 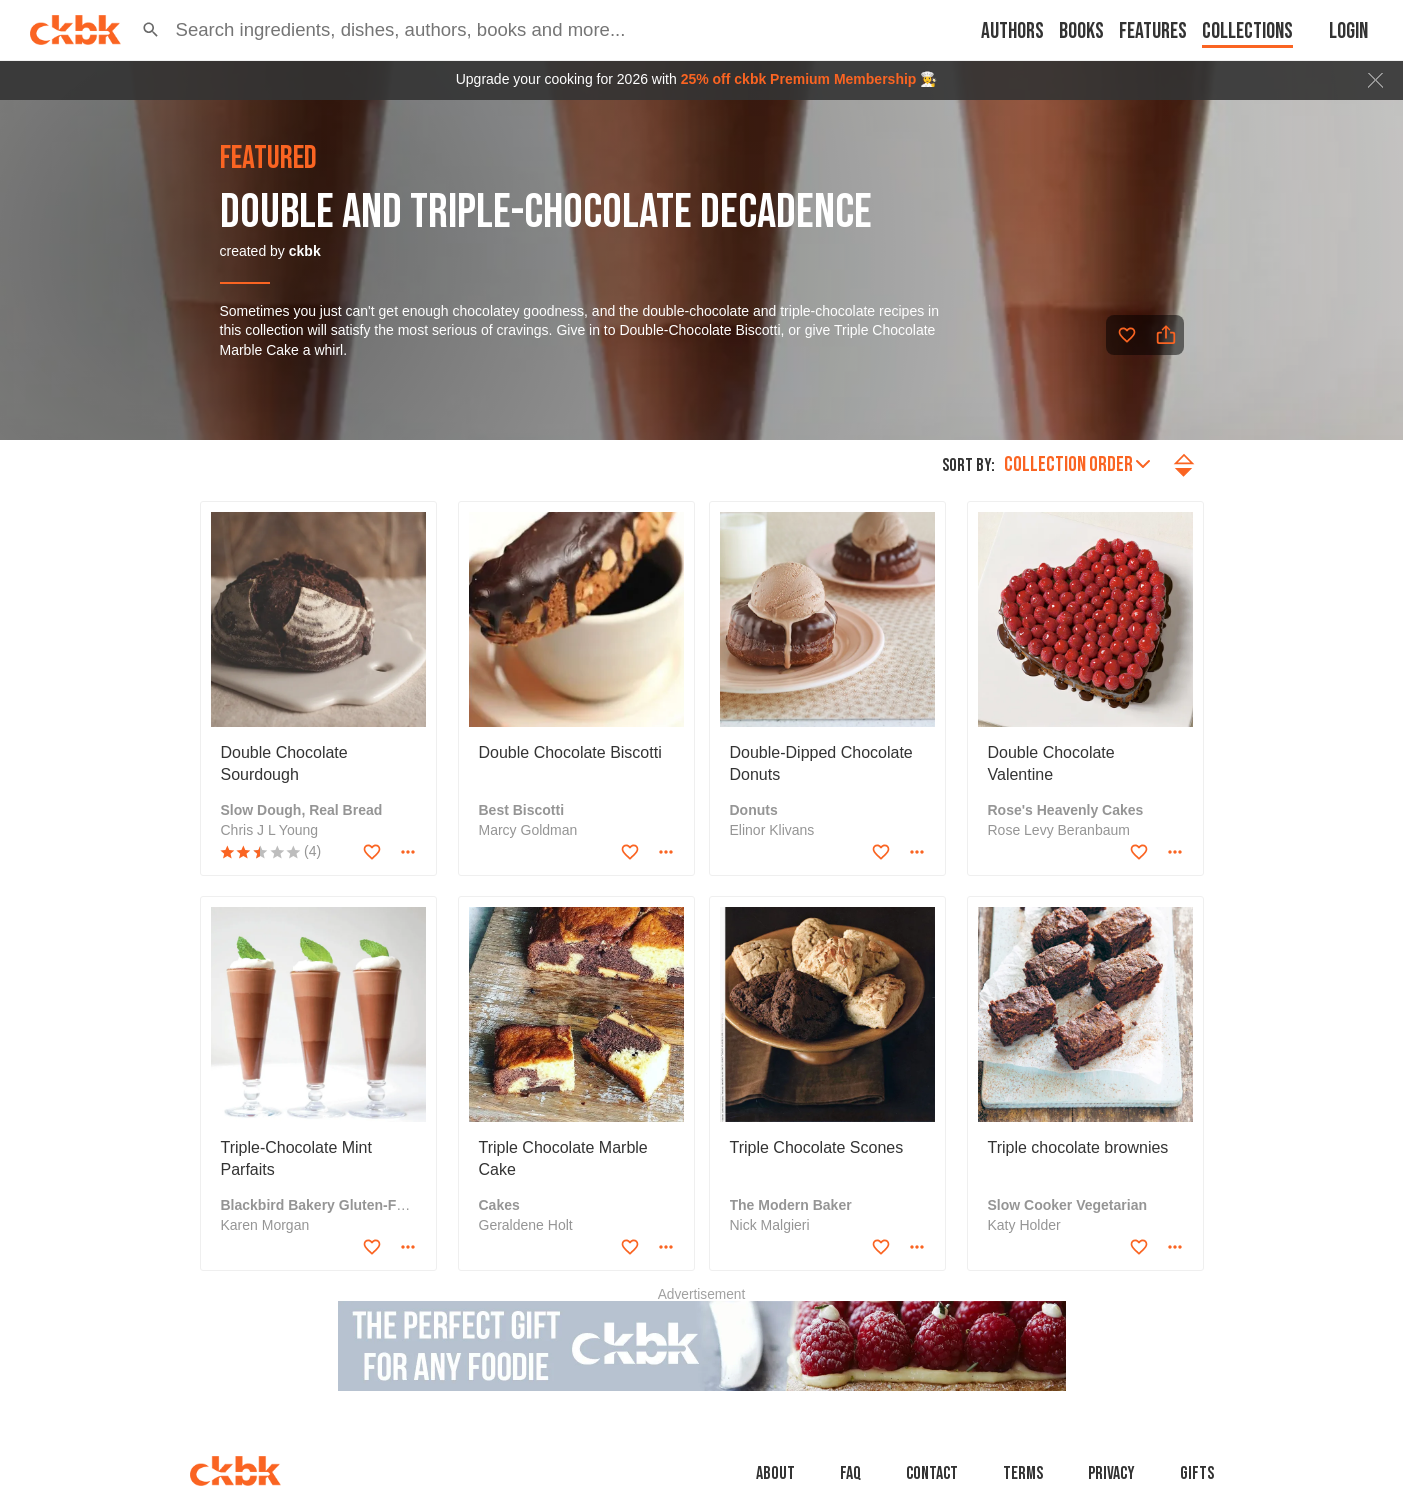 What do you see at coordinates (1111, 1473) in the screenshot?
I see `Privacy` at bounding box center [1111, 1473].